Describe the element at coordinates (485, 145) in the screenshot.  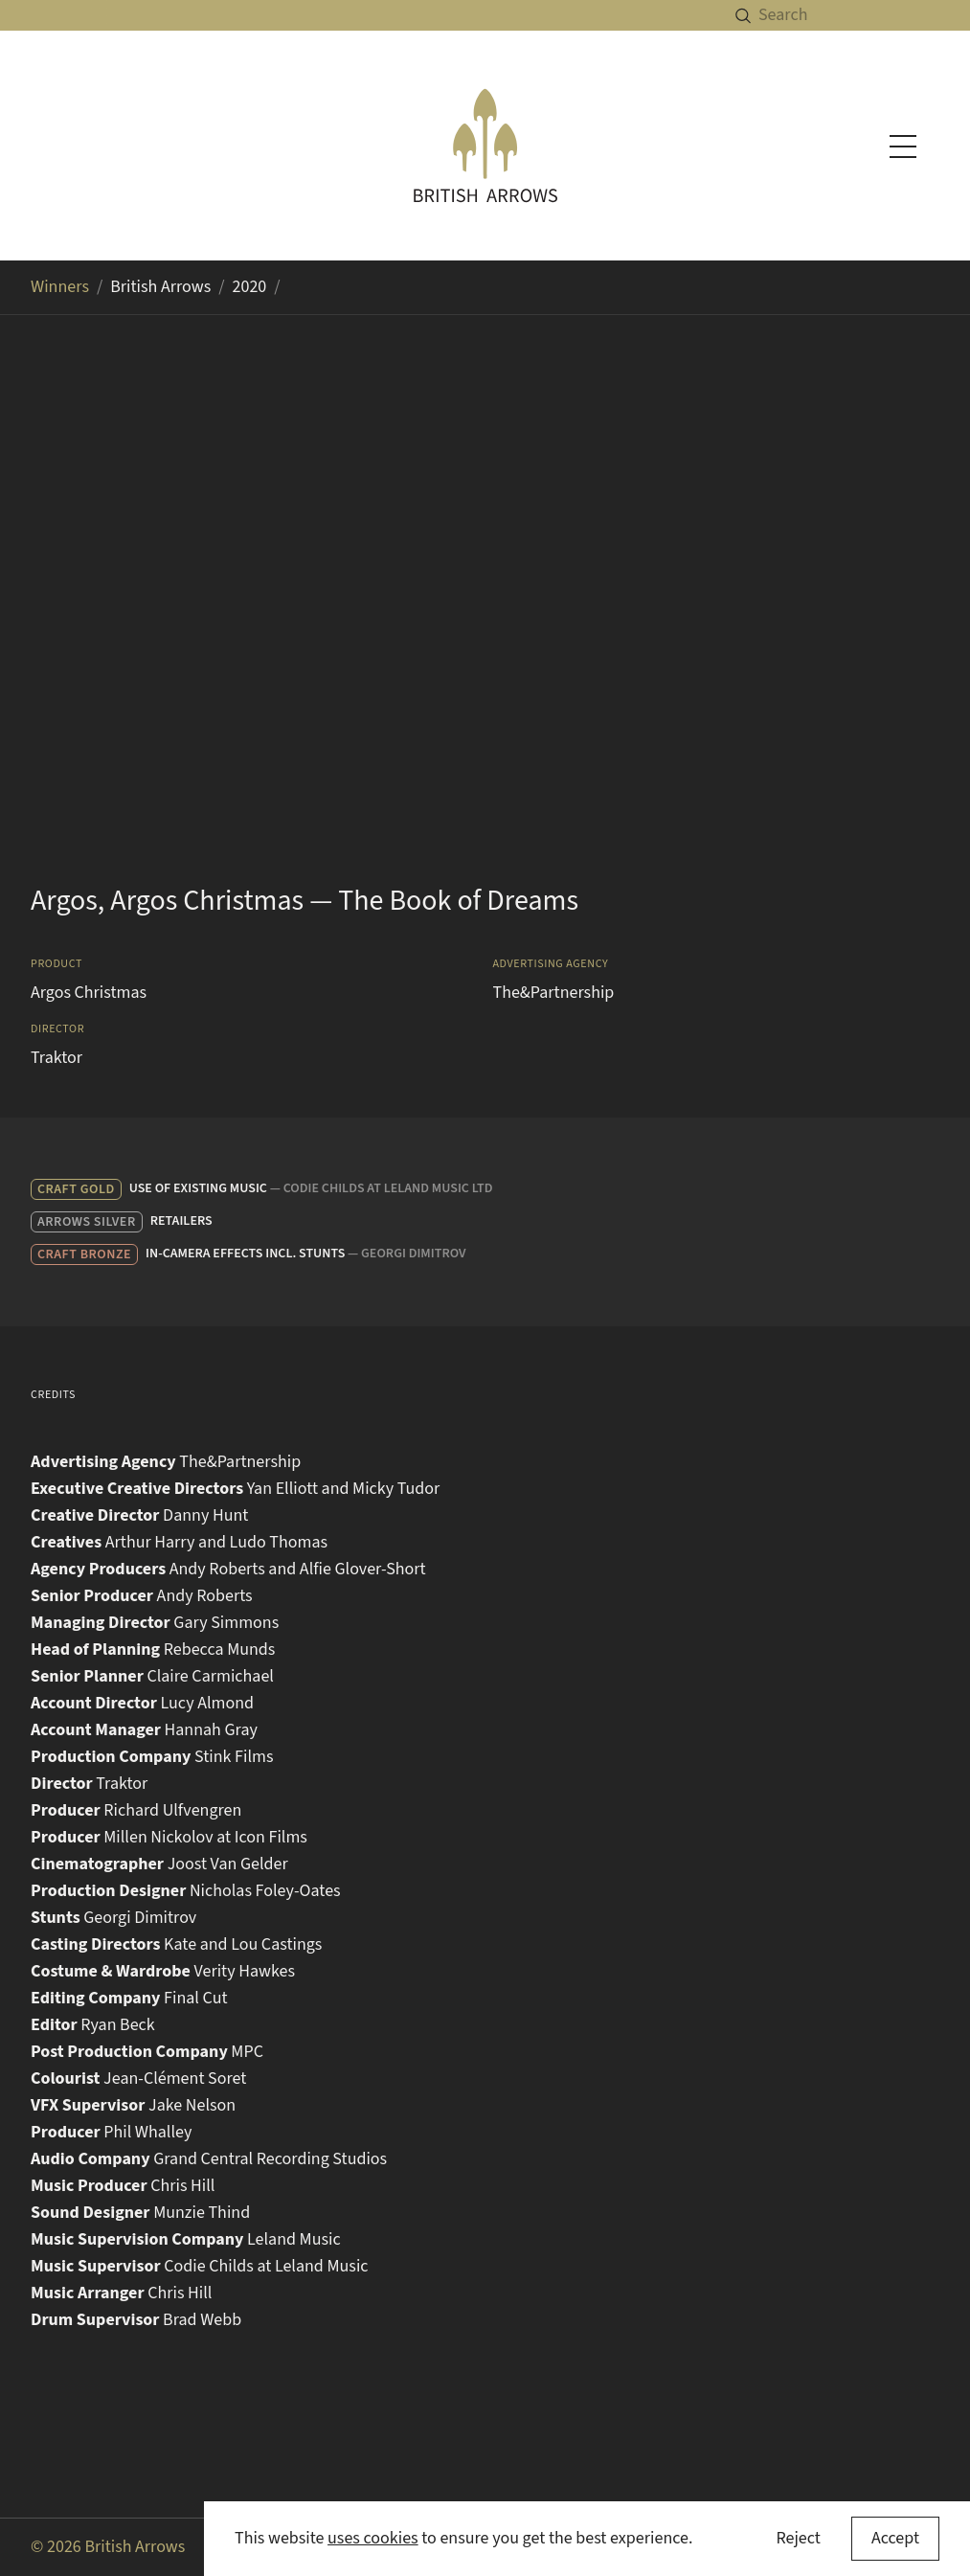
I see `[British Arrows homepage]` at that location.